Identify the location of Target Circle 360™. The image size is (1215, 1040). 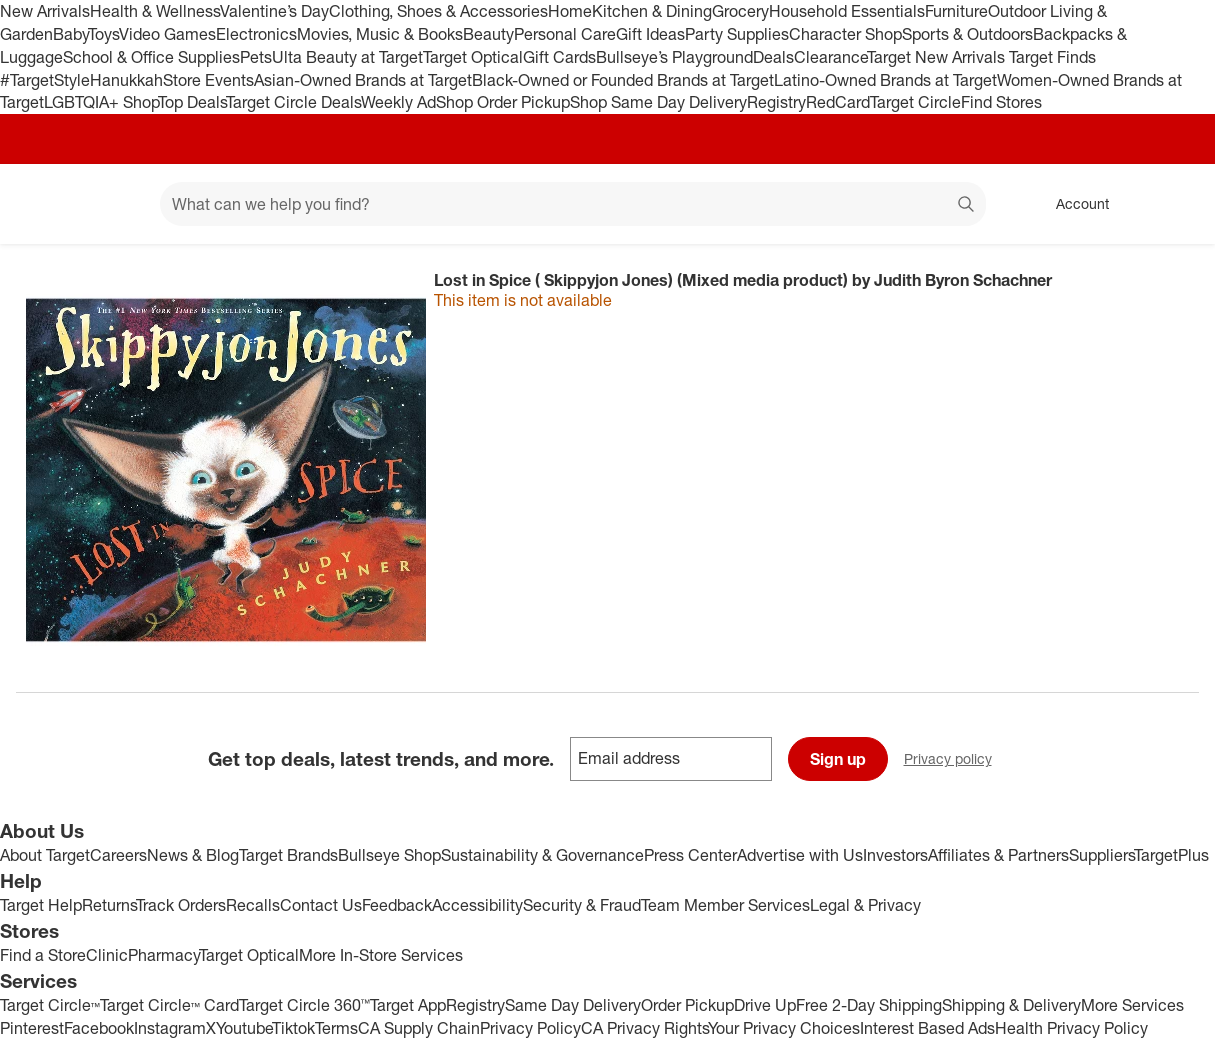
(304, 1005).